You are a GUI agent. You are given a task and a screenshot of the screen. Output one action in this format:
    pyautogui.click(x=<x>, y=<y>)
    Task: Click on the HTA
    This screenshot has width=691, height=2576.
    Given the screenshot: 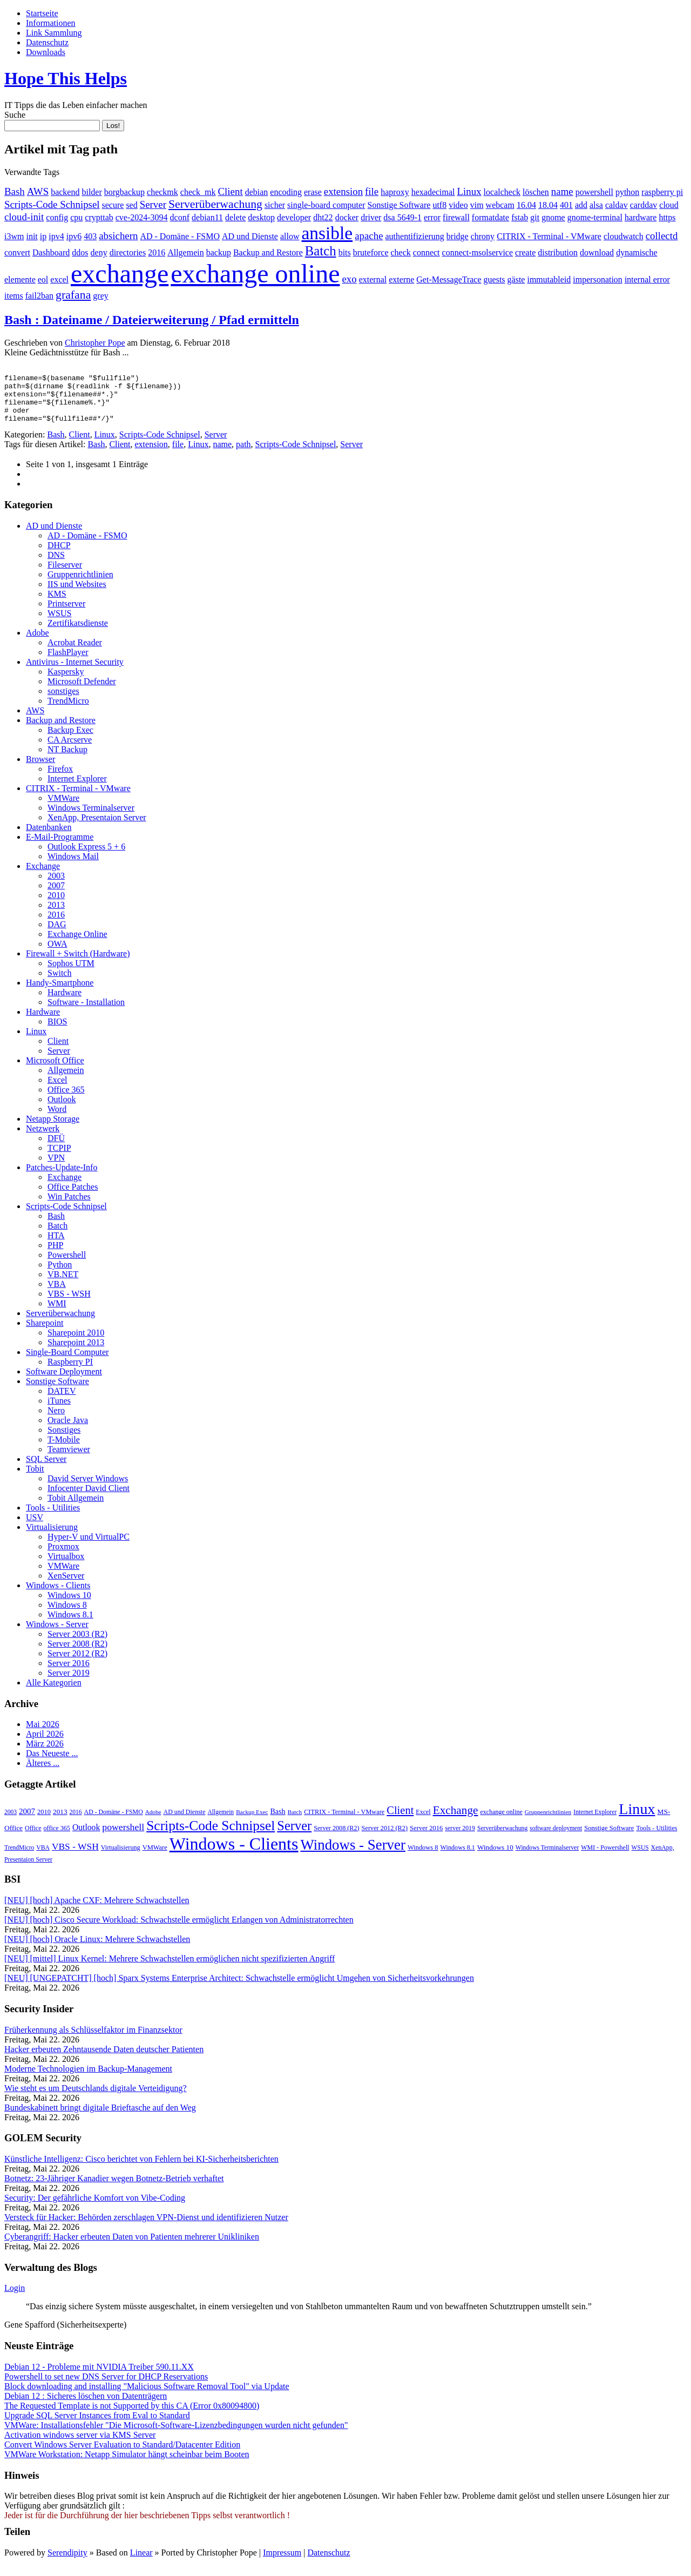 What is the action you would take?
    pyautogui.click(x=56, y=1245)
    